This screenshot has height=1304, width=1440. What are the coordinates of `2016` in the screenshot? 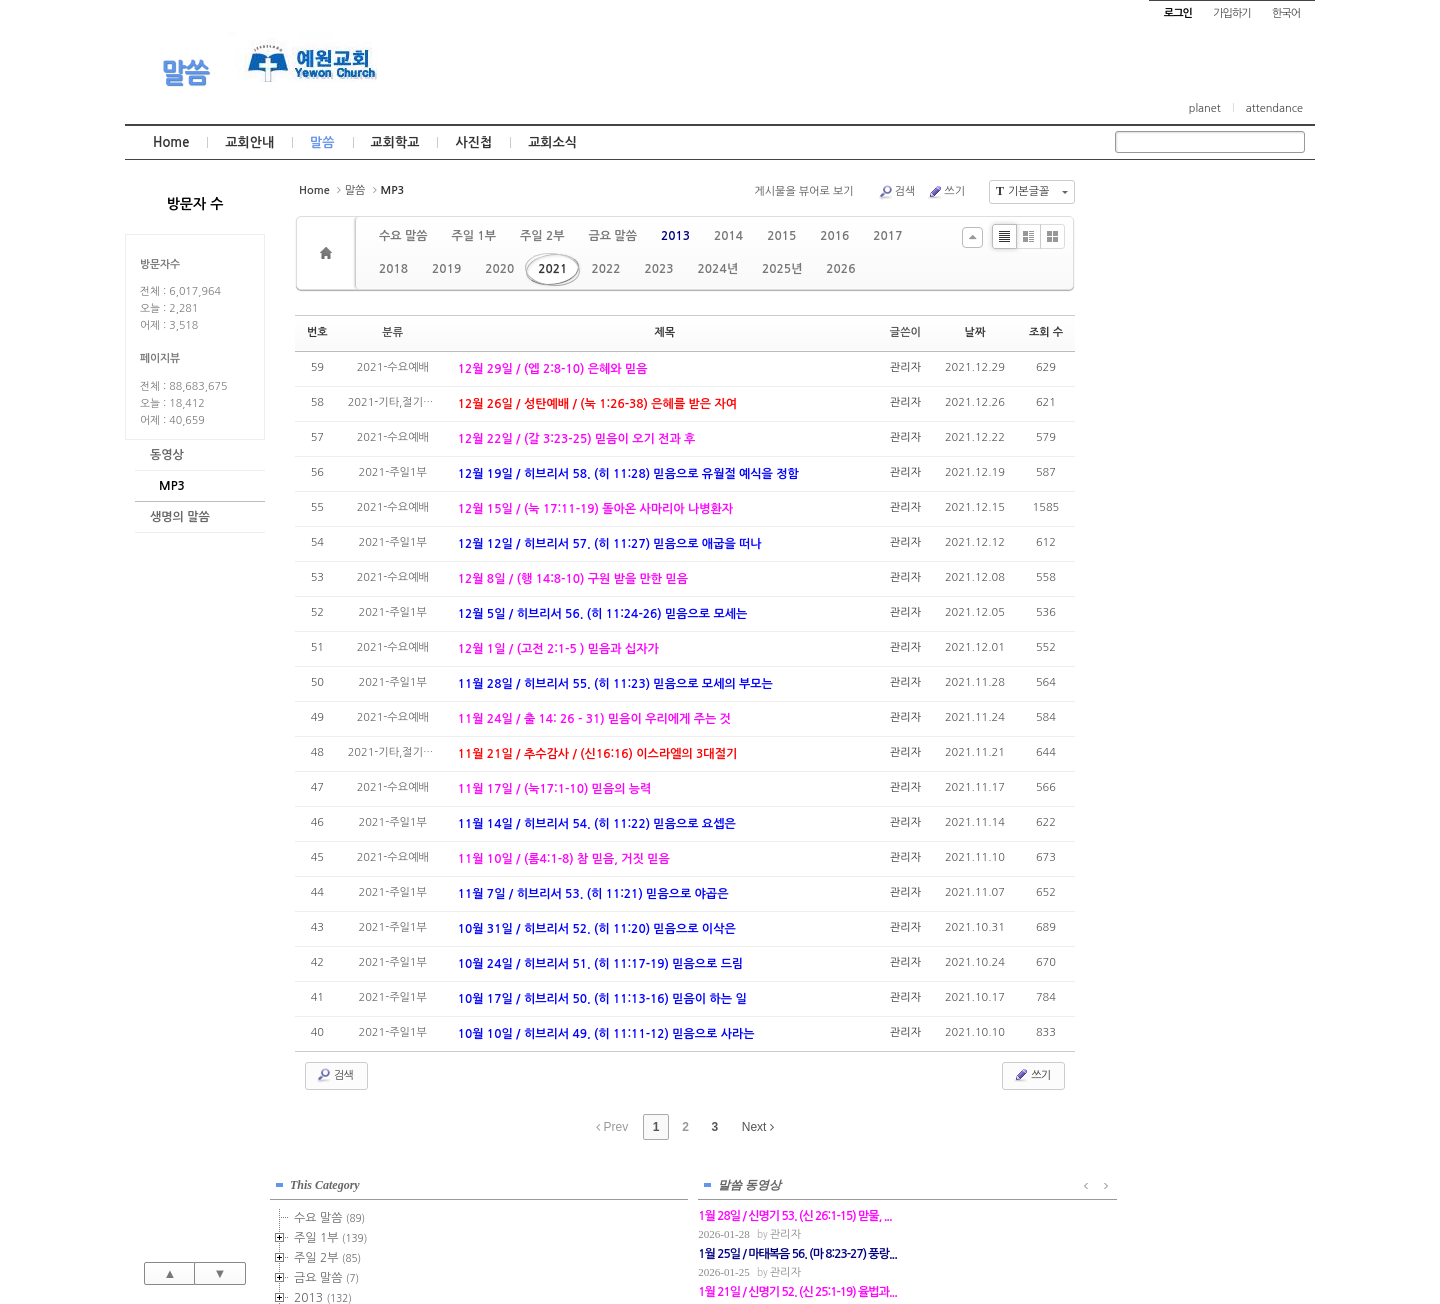 It's located at (834, 236).